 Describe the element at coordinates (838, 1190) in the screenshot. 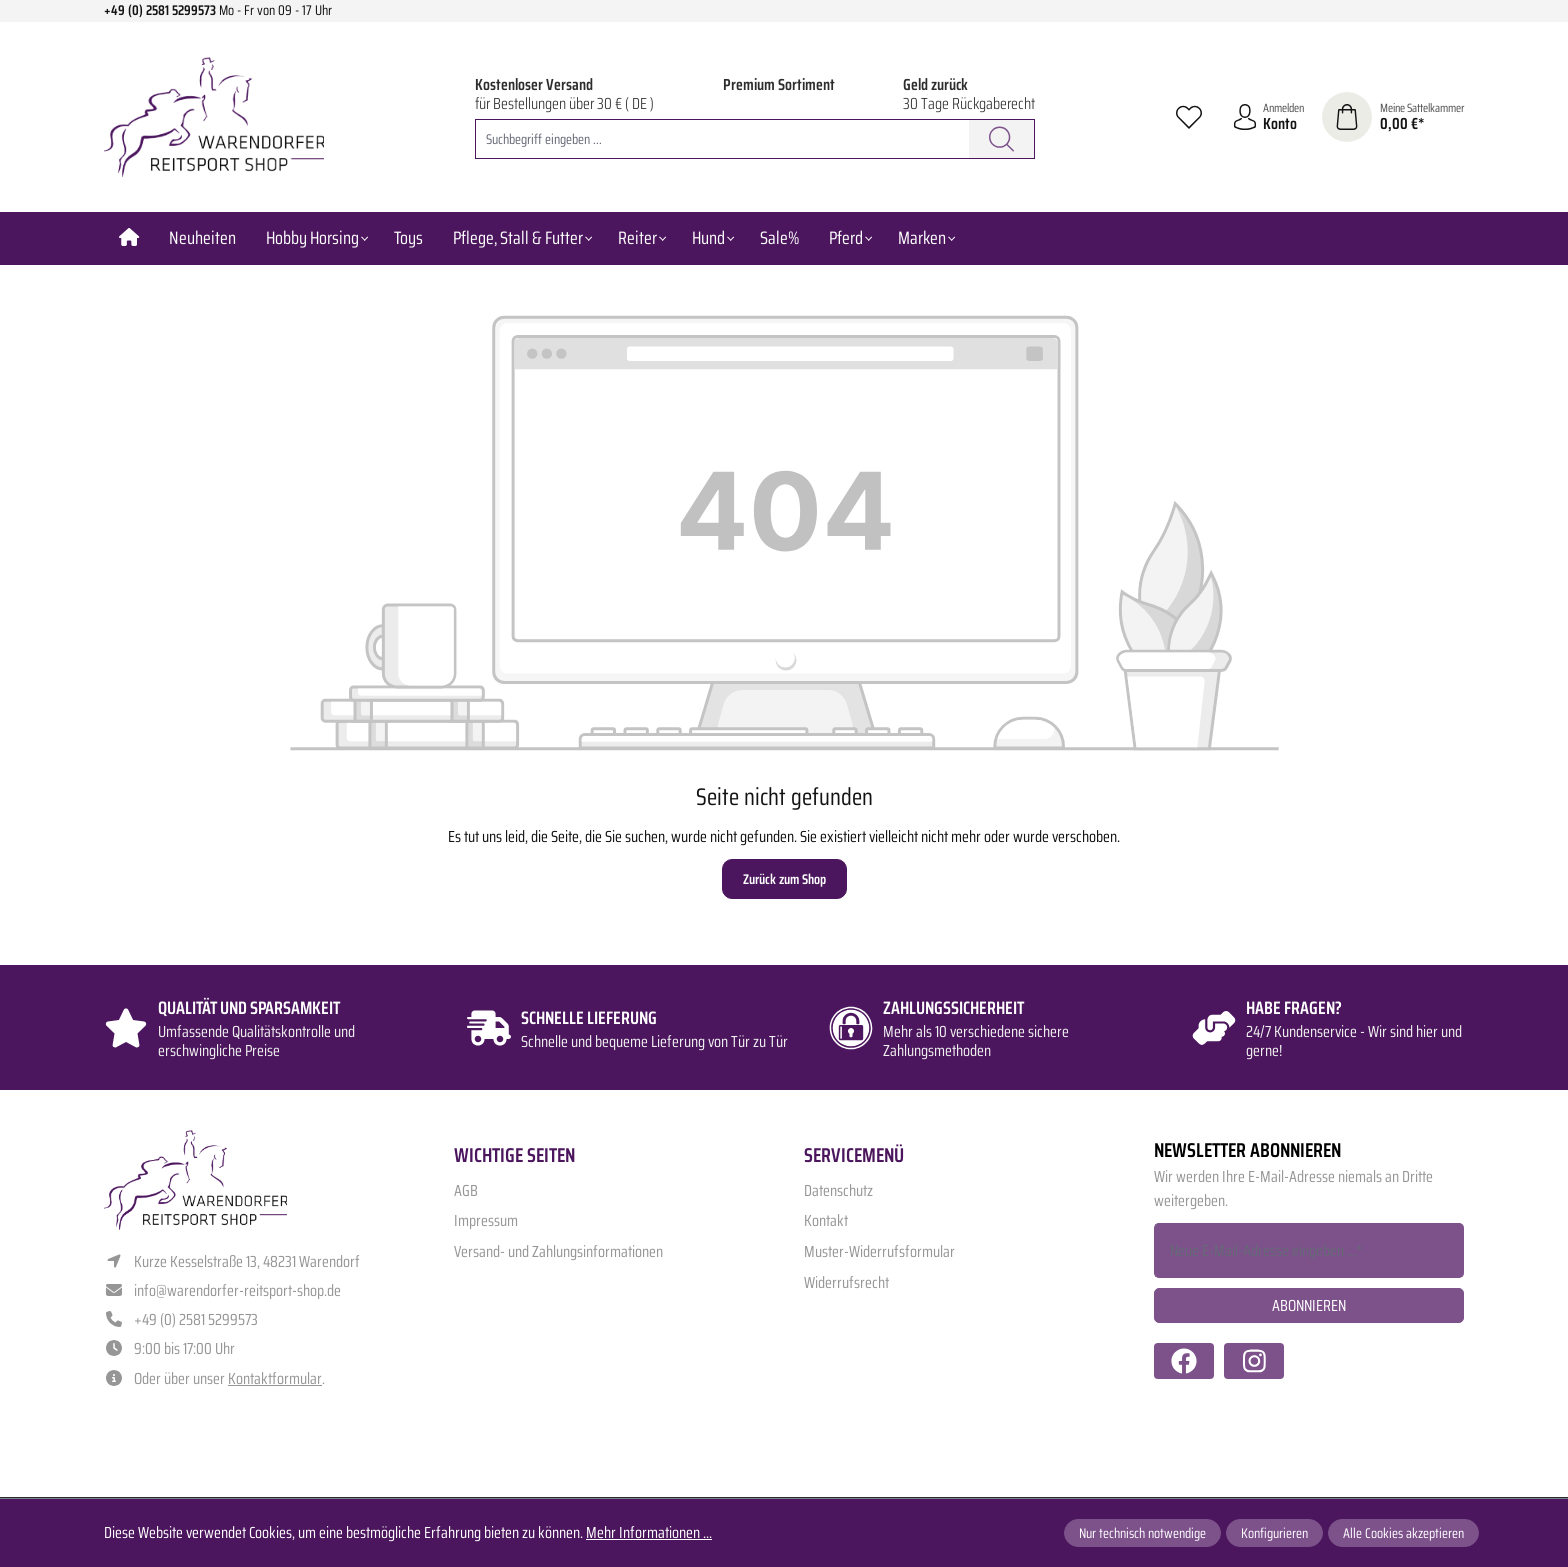

I see `Datenschutz` at that location.